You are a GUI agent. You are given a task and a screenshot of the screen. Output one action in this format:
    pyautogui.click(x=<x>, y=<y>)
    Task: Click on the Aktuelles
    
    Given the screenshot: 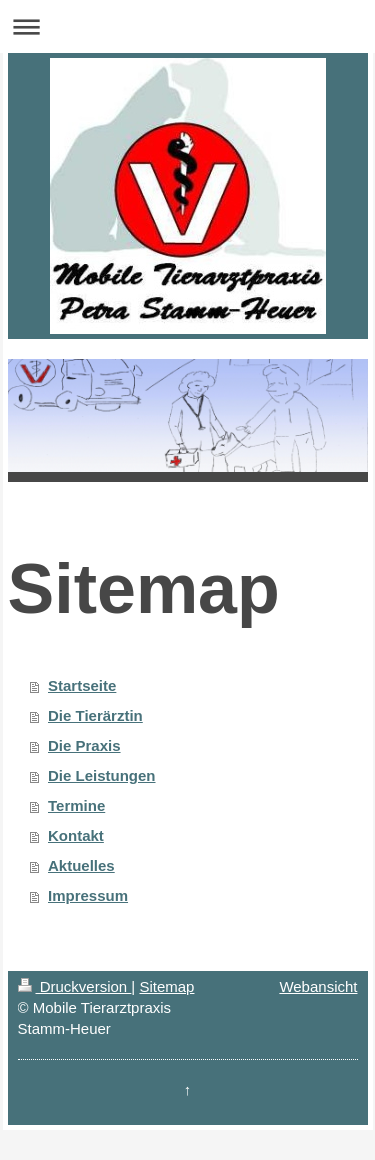 What is the action you would take?
    pyautogui.click(x=81, y=865)
    